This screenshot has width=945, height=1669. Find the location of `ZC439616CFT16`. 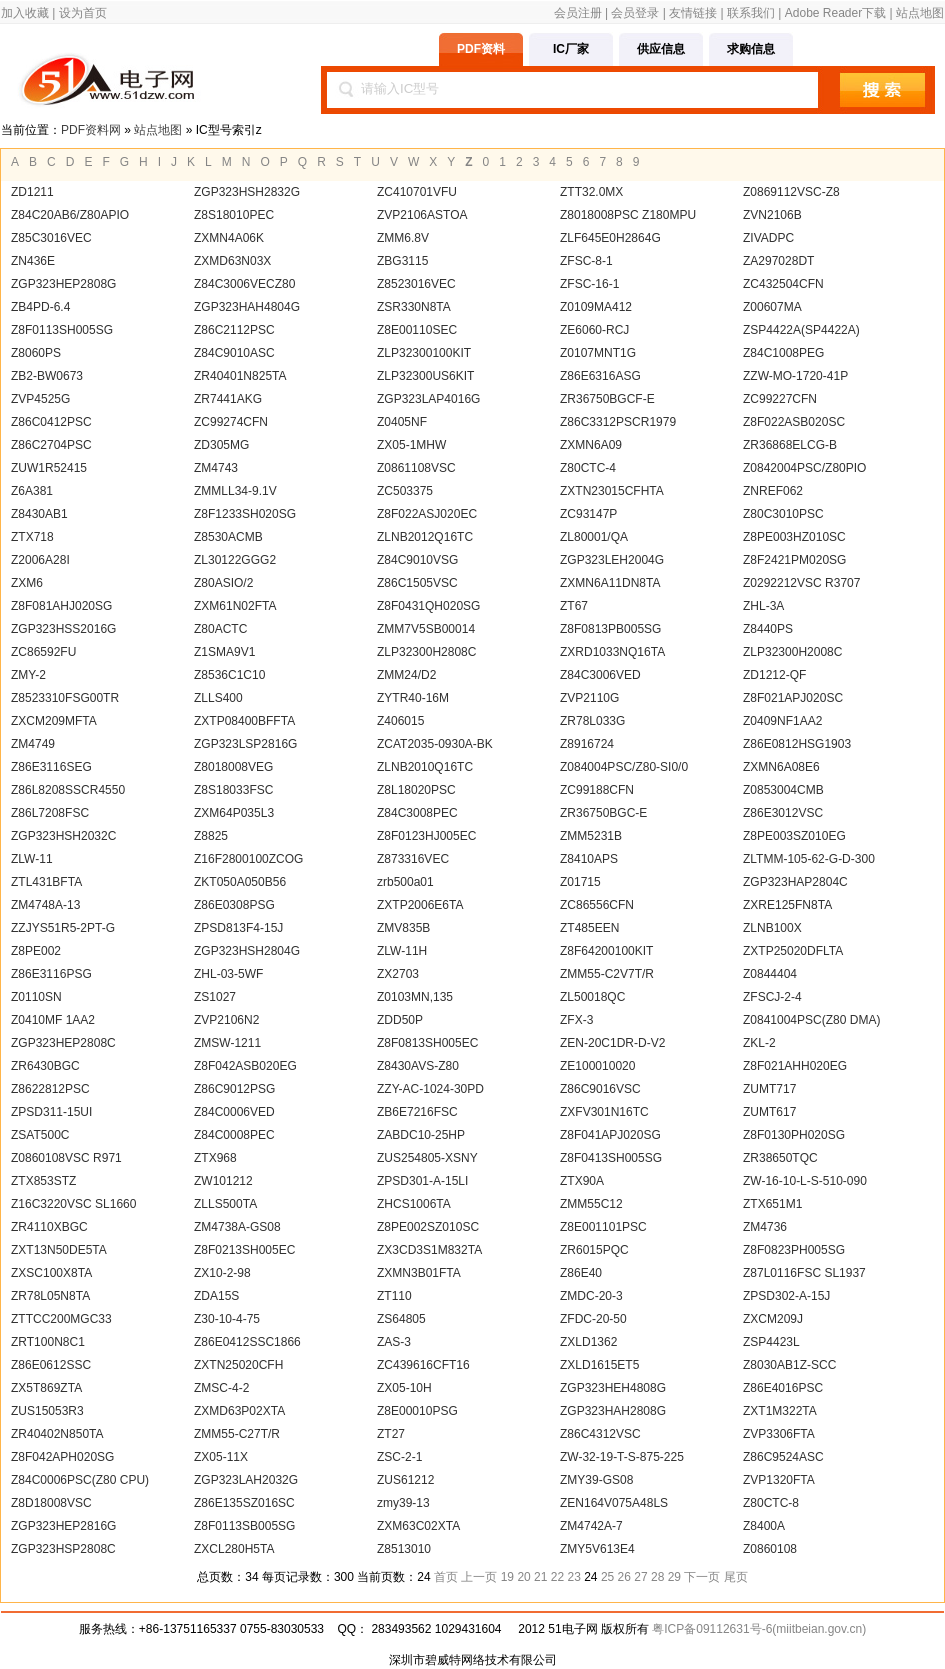

ZC439616CFT16 is located at coordinates (423, 1365).